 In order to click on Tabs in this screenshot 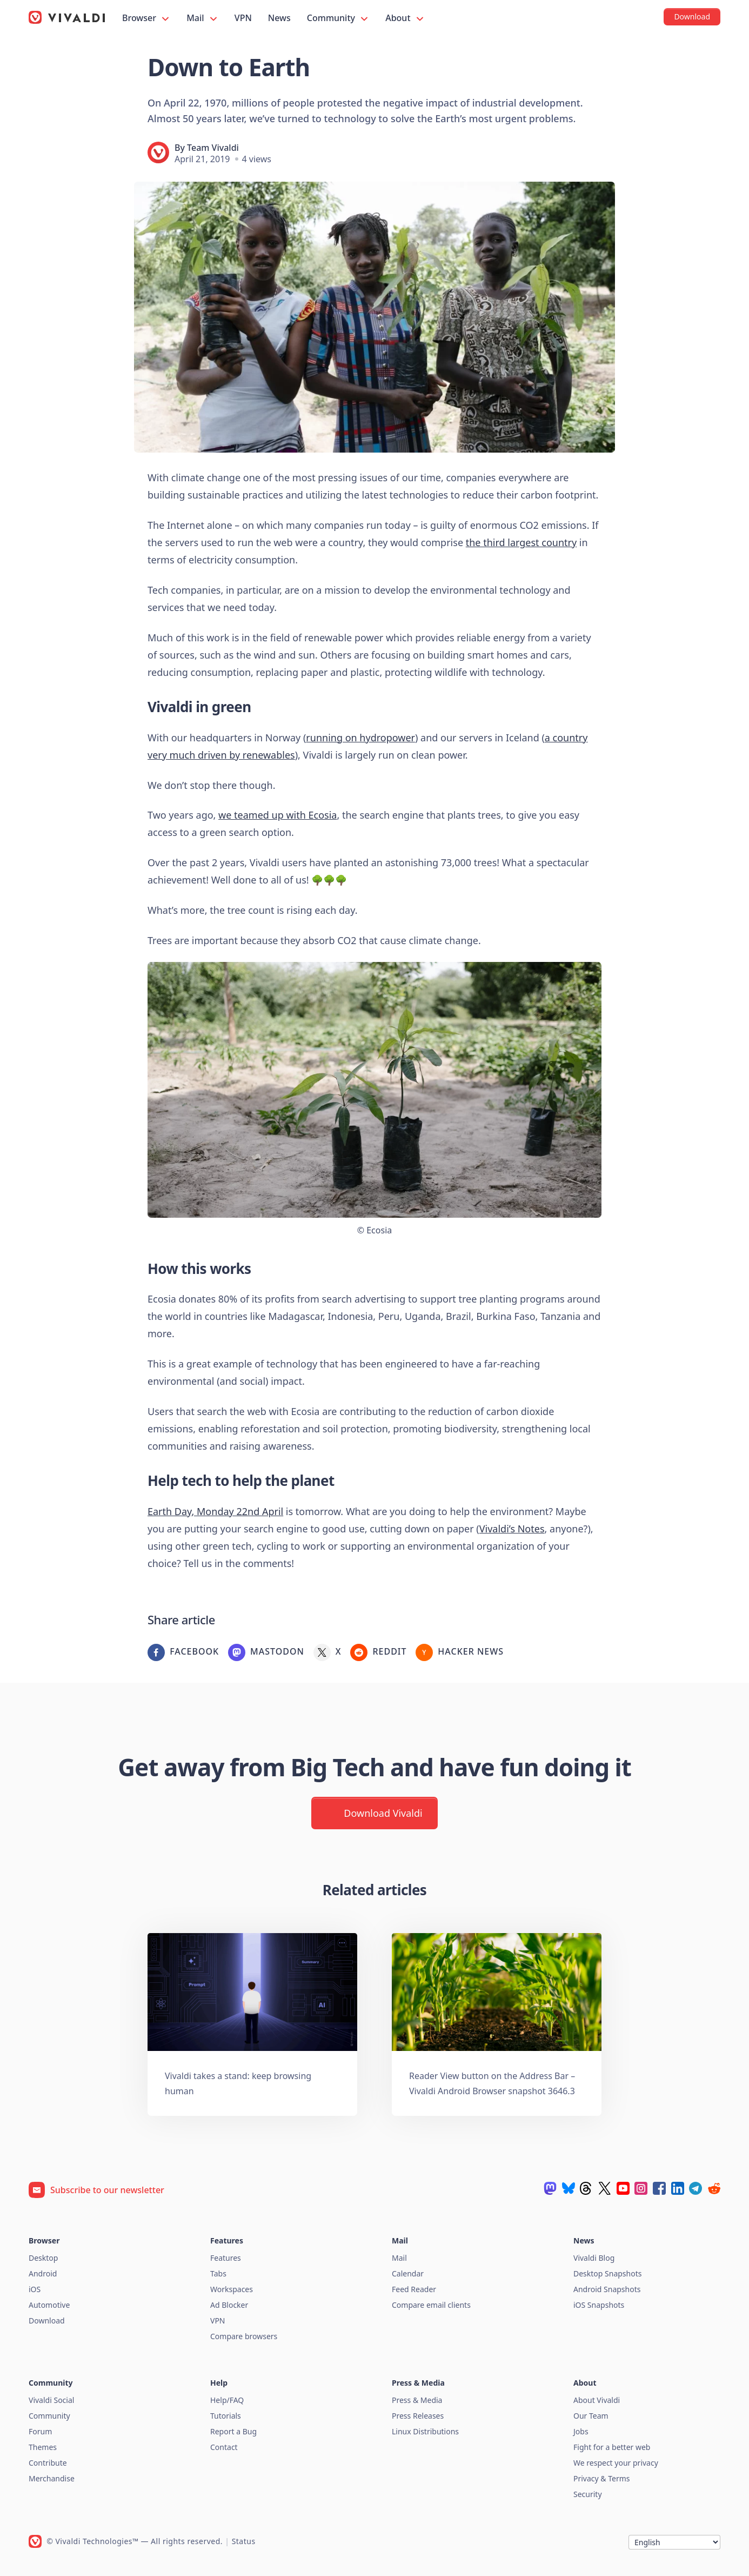, I will do `click(218, 2273)`.